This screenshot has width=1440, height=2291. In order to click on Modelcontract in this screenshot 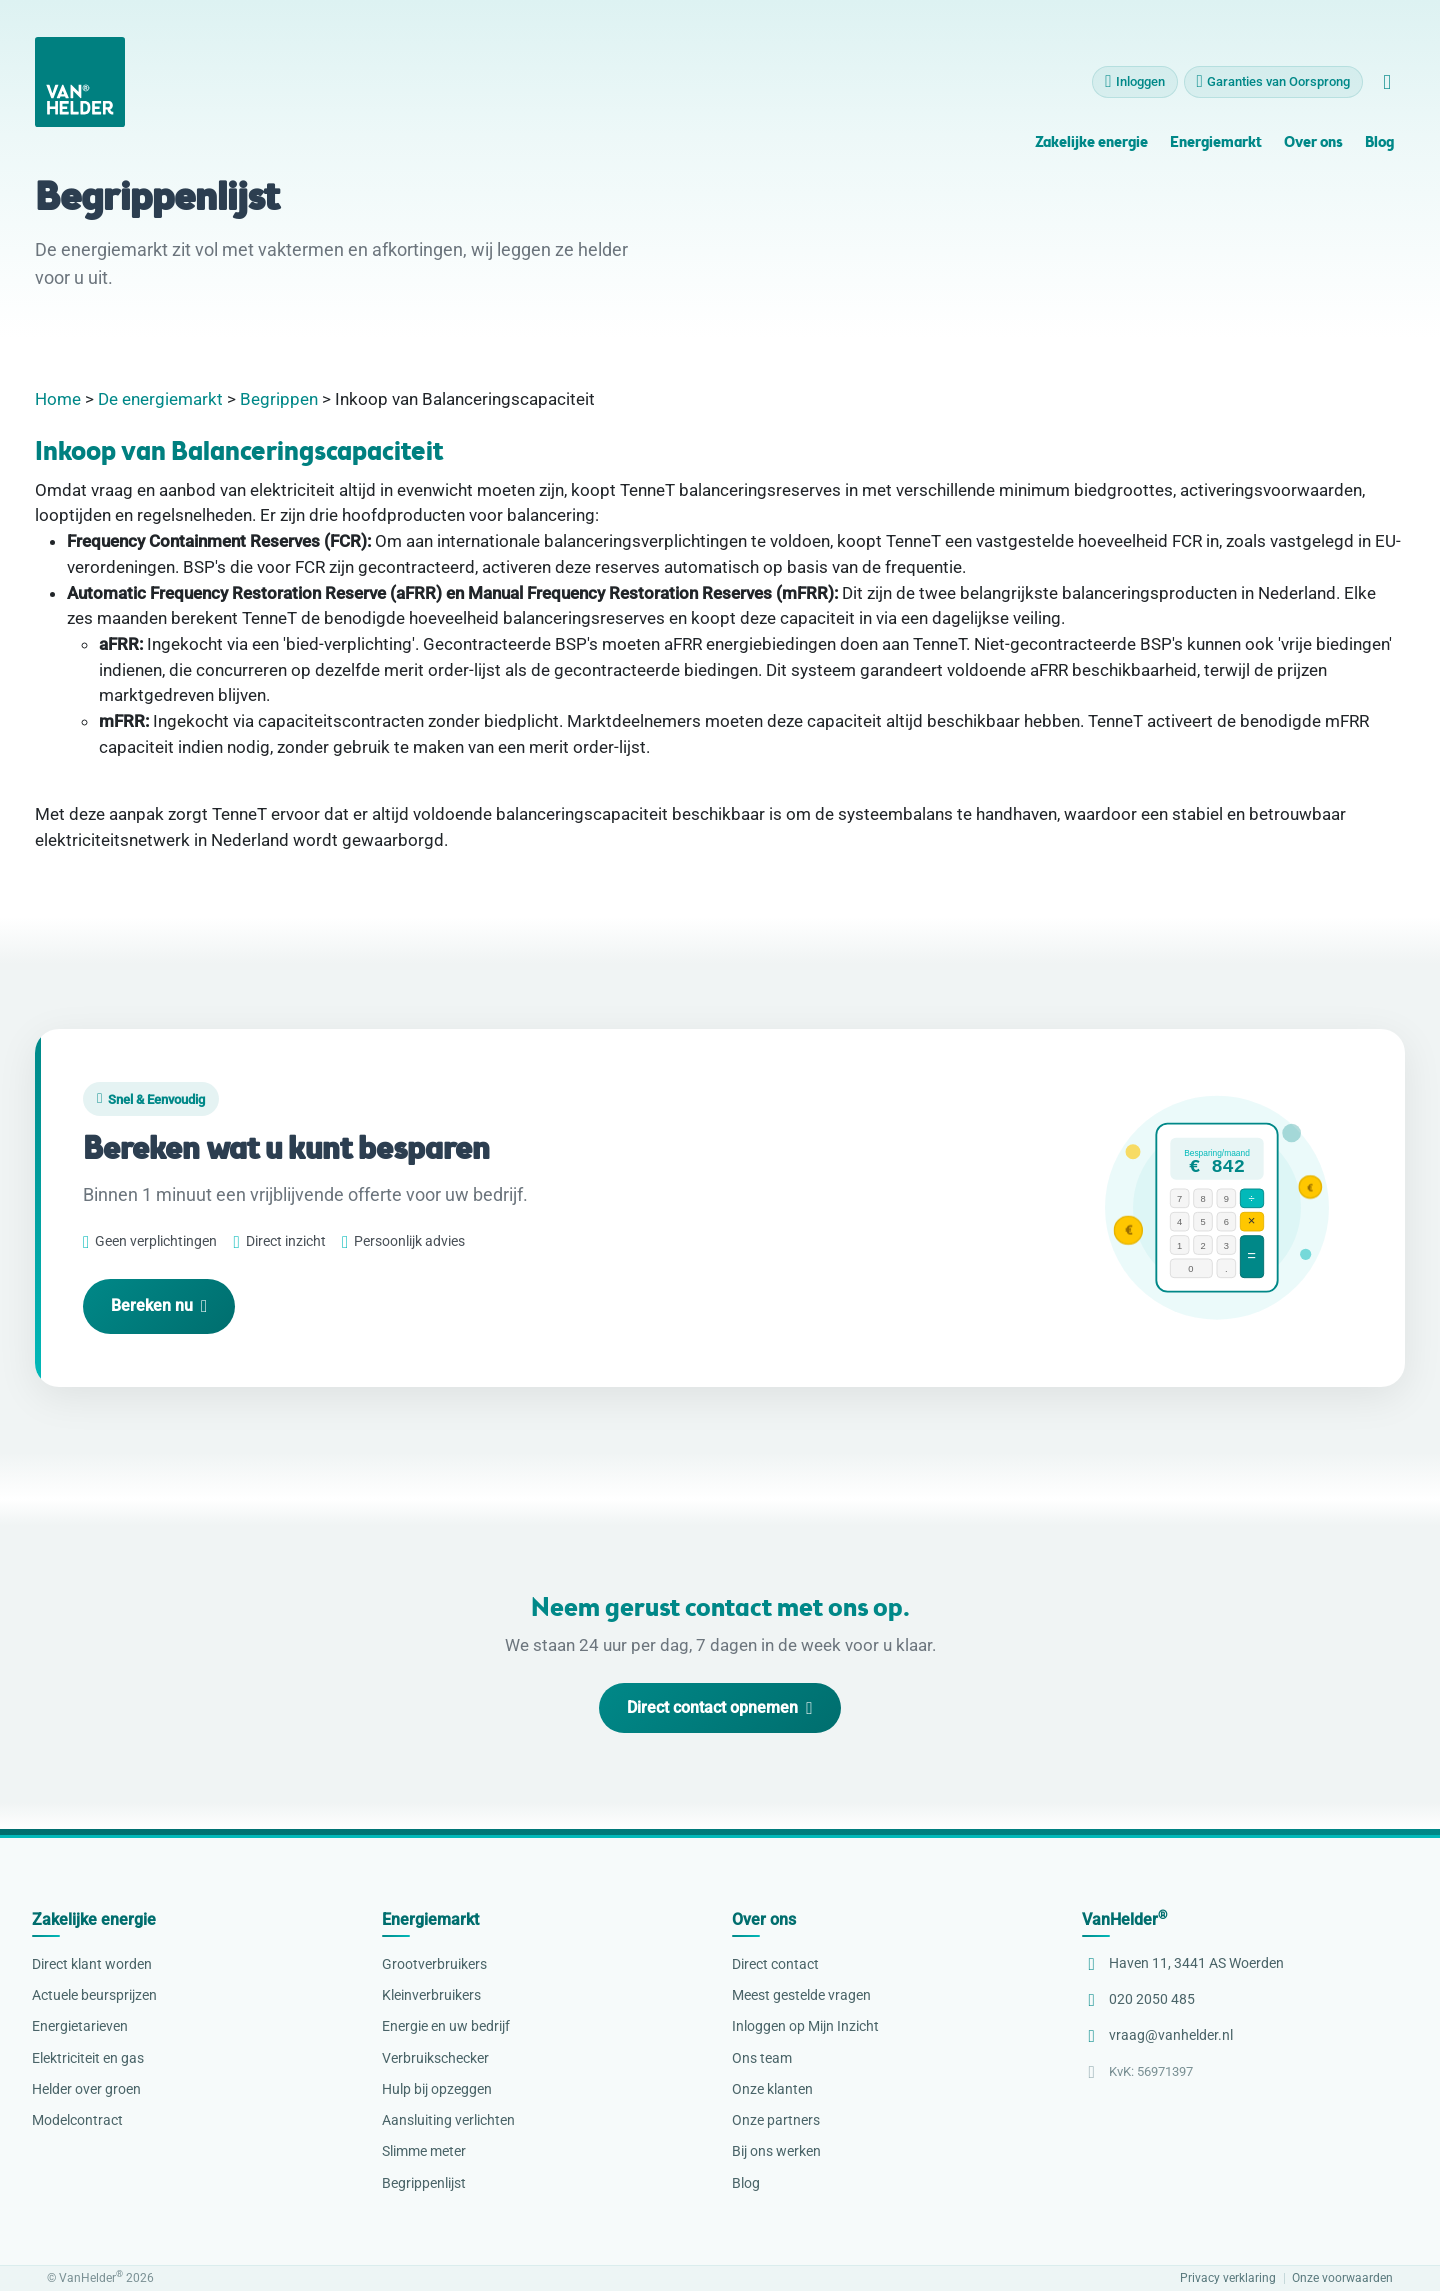, I will do `click(77, 2120)`.